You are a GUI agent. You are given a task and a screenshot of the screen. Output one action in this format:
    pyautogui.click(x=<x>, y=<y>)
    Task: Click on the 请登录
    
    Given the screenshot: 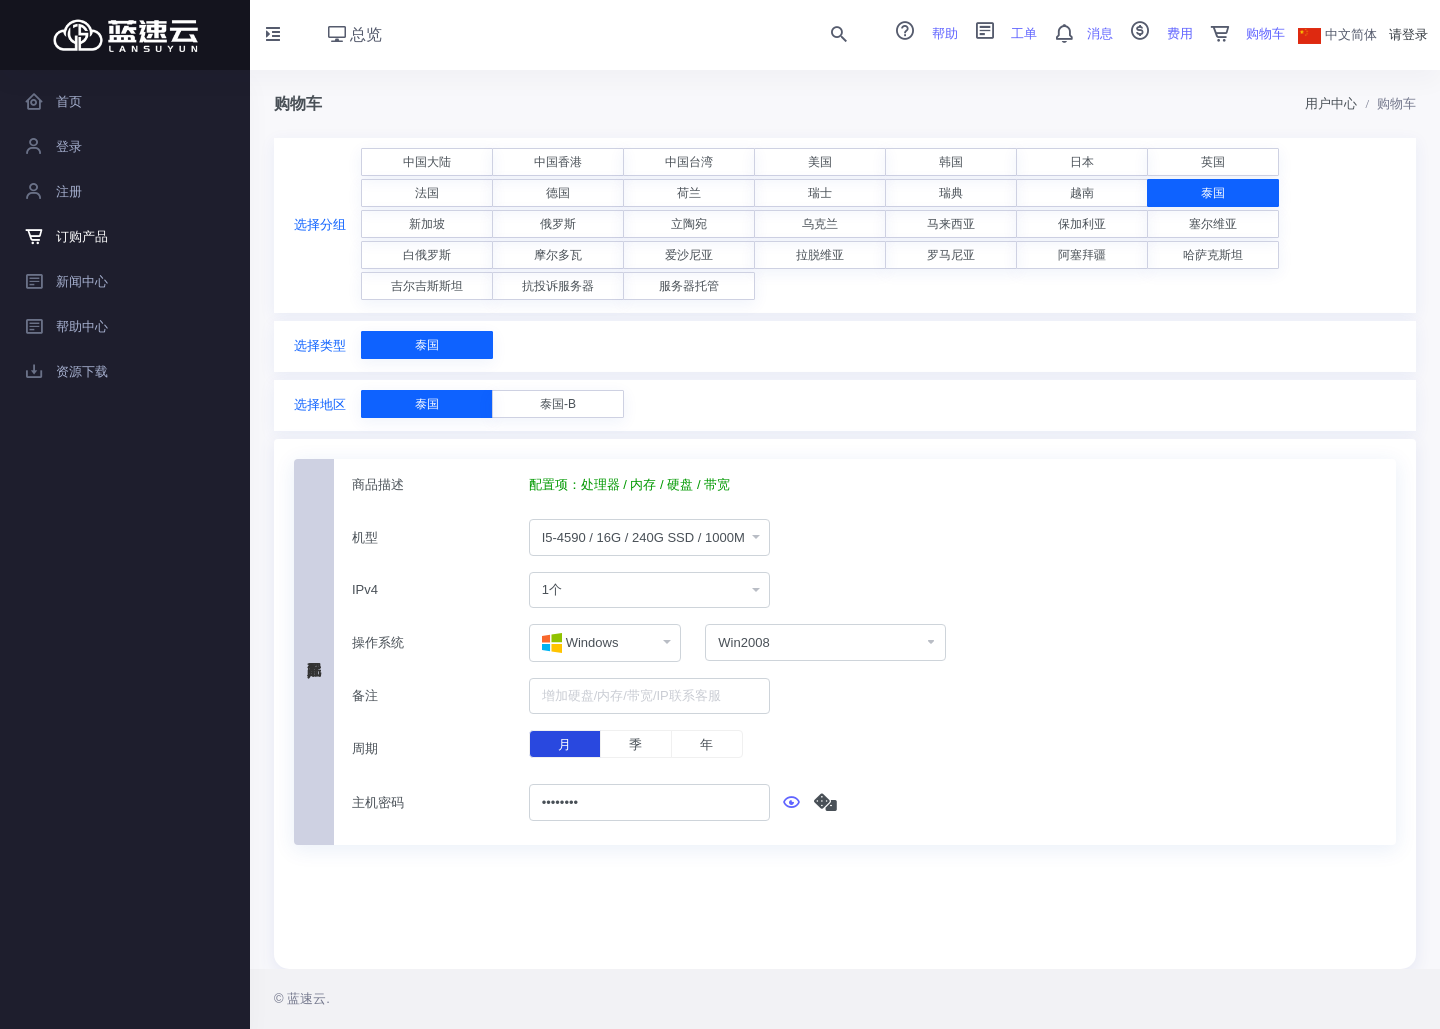 What is the action you would take?
    pyautogui.click(x=1408, y=34)
    